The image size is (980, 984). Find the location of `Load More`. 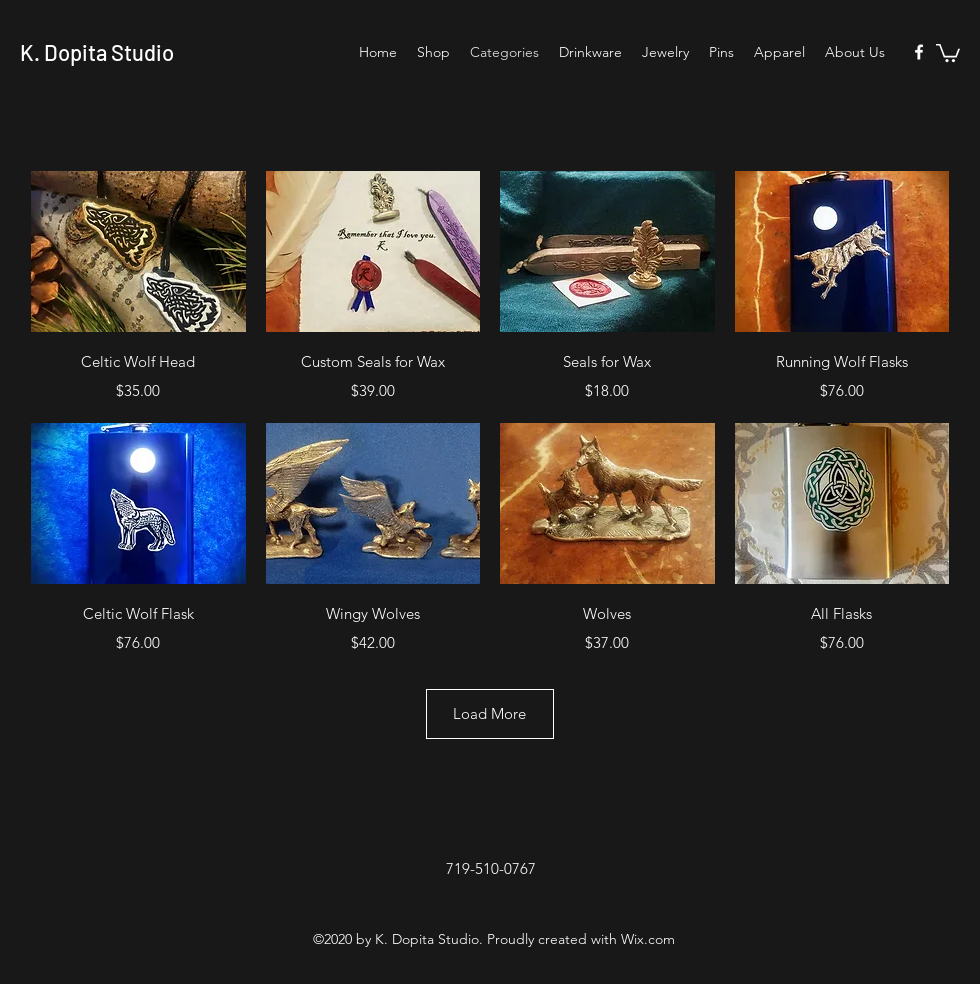

Load More is located at coordinates (489, 713).